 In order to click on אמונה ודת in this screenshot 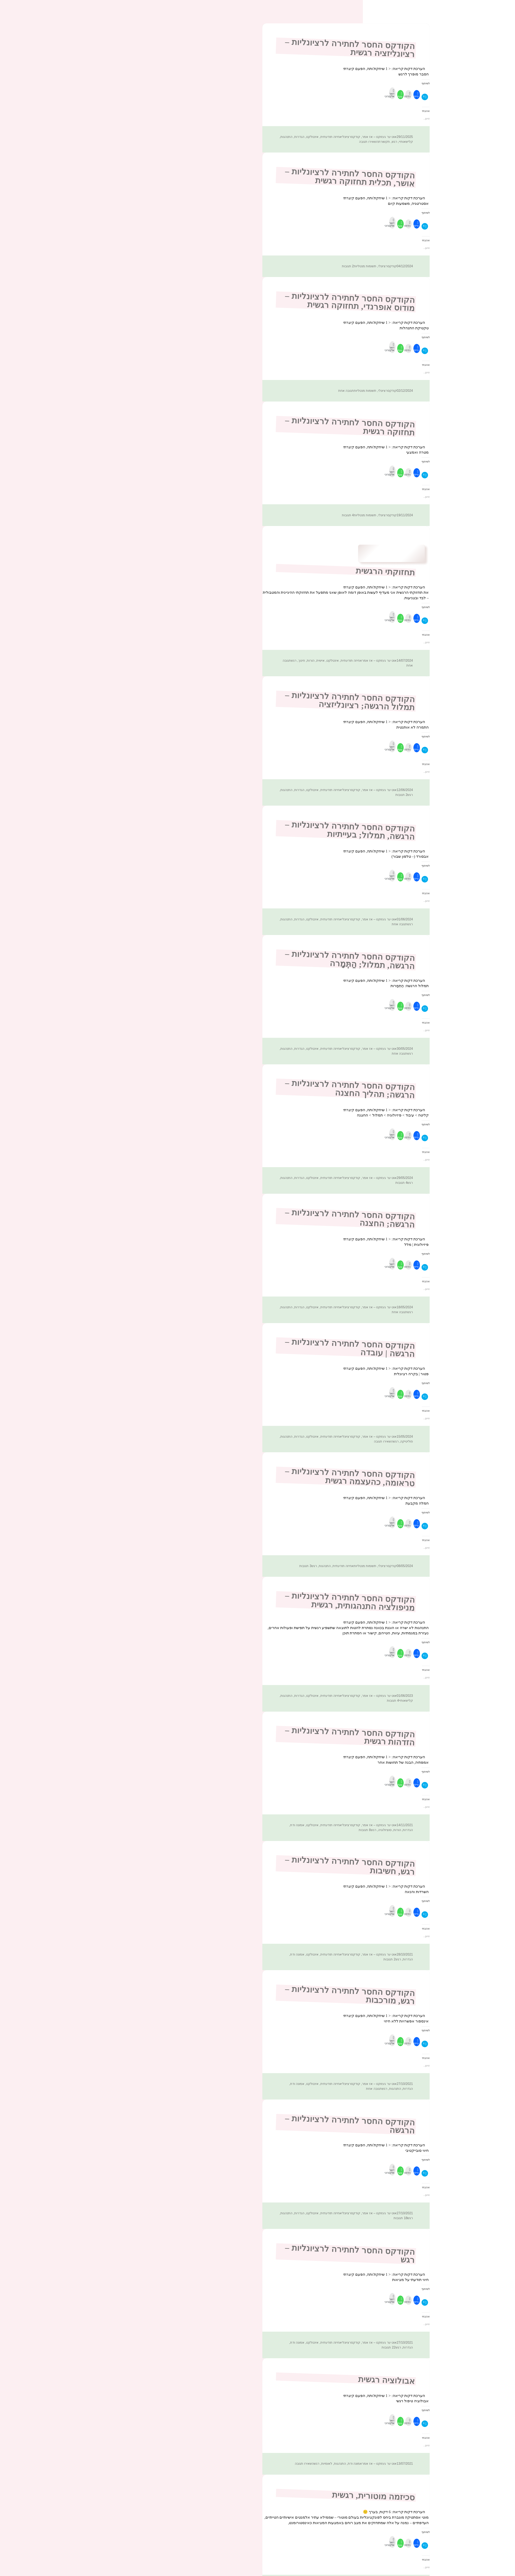, I will do `click(251, 1825)`.